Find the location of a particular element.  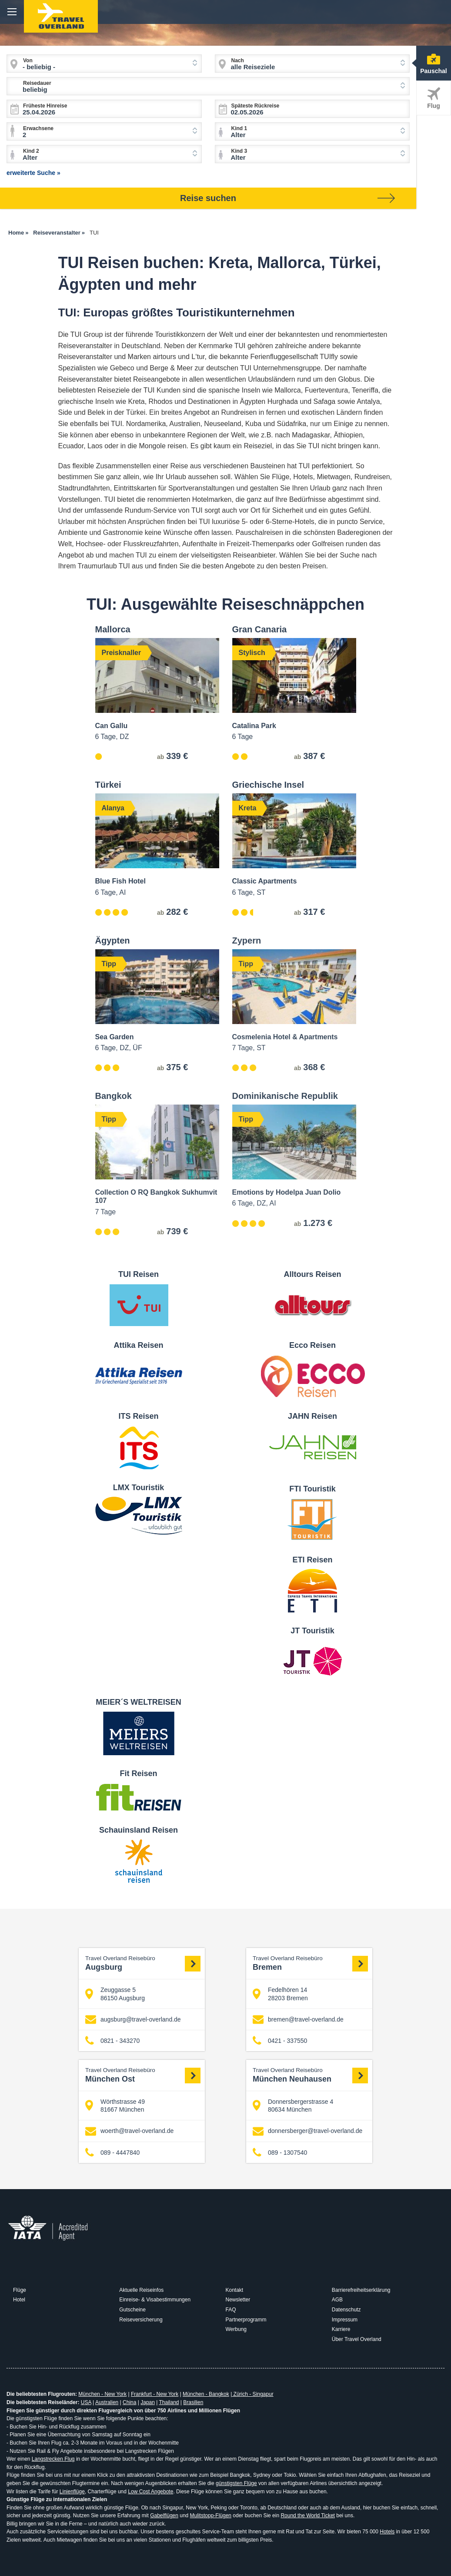

erweiterte Suche » is located at coordinates (33, 172).